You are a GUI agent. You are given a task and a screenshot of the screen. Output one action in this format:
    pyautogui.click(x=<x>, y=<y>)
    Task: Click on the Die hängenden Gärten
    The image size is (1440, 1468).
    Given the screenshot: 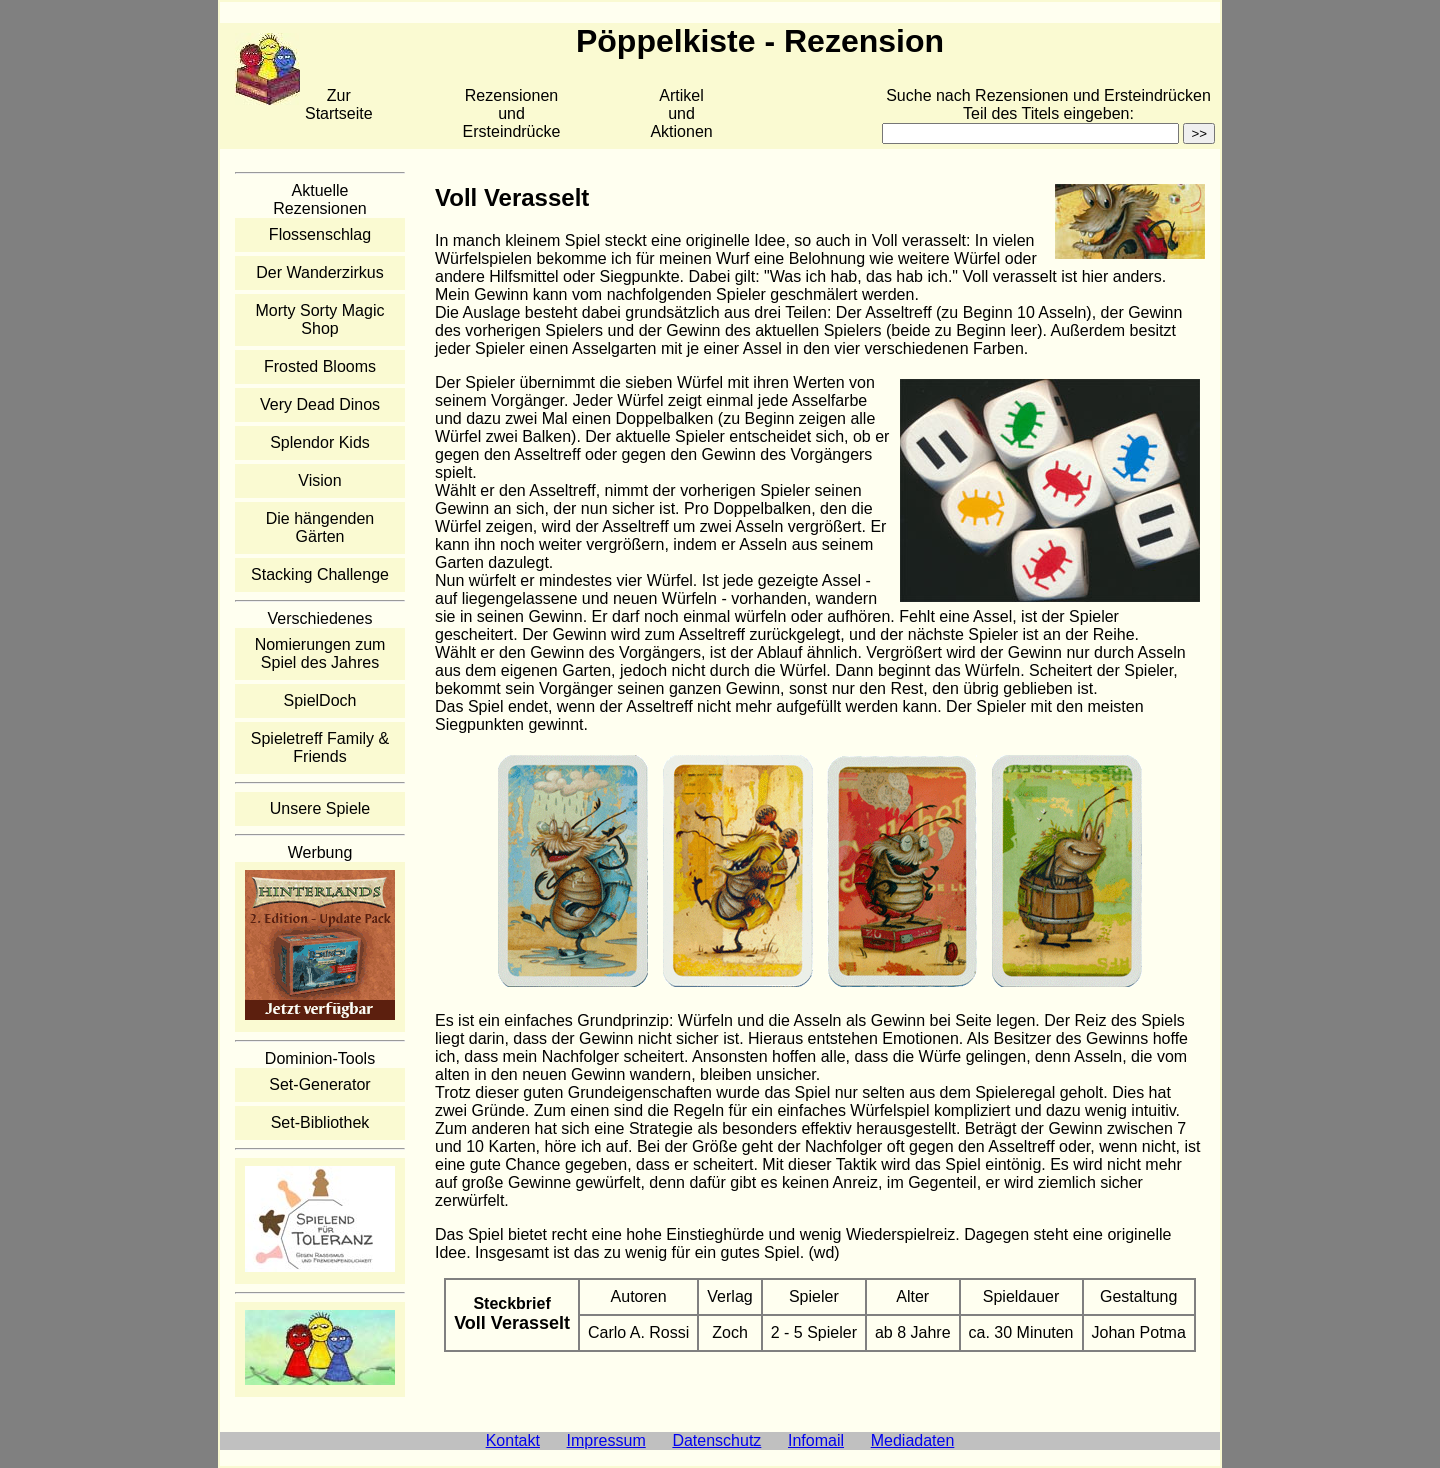 What is the action you would take?
    pyautogui.click(x=320, y=527)
    